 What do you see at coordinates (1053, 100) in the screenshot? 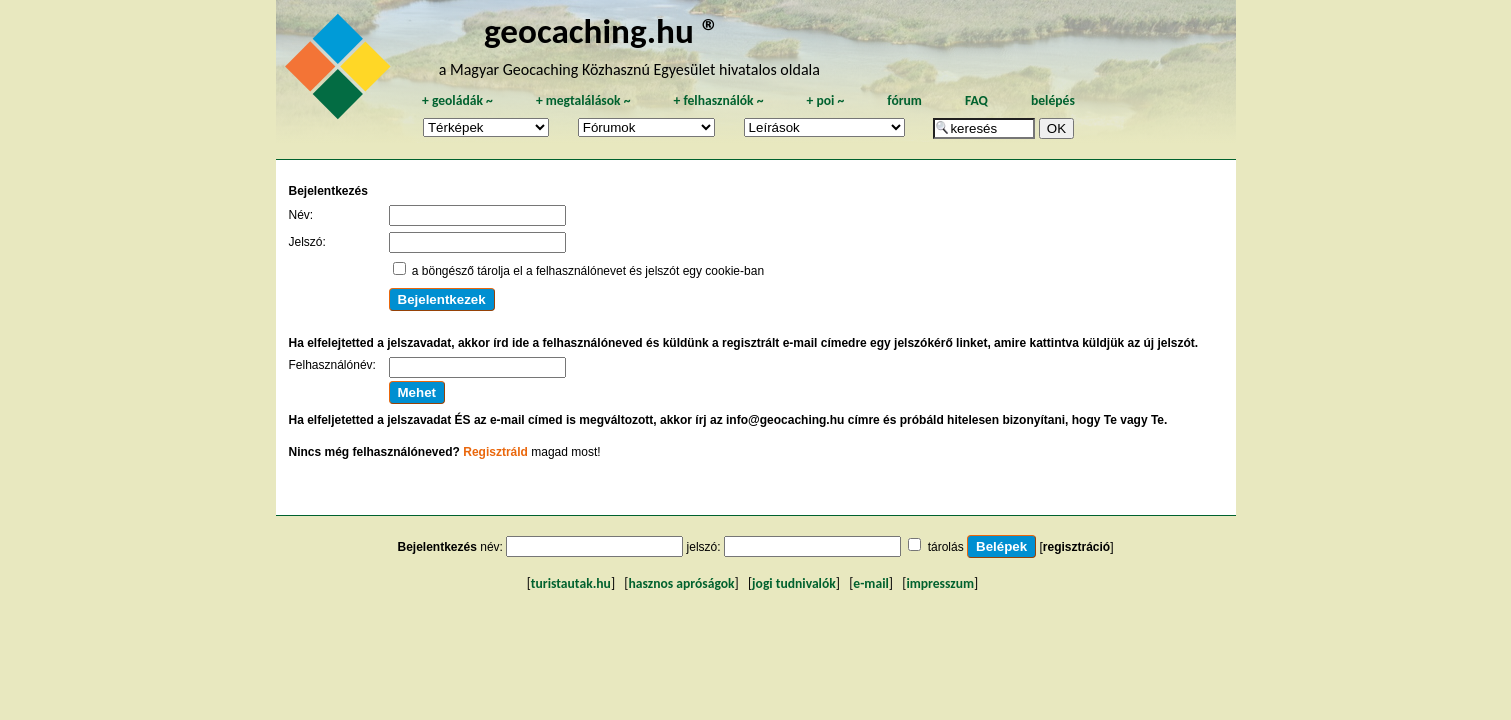
I see `belépés` at bounding box center [1053, 100].